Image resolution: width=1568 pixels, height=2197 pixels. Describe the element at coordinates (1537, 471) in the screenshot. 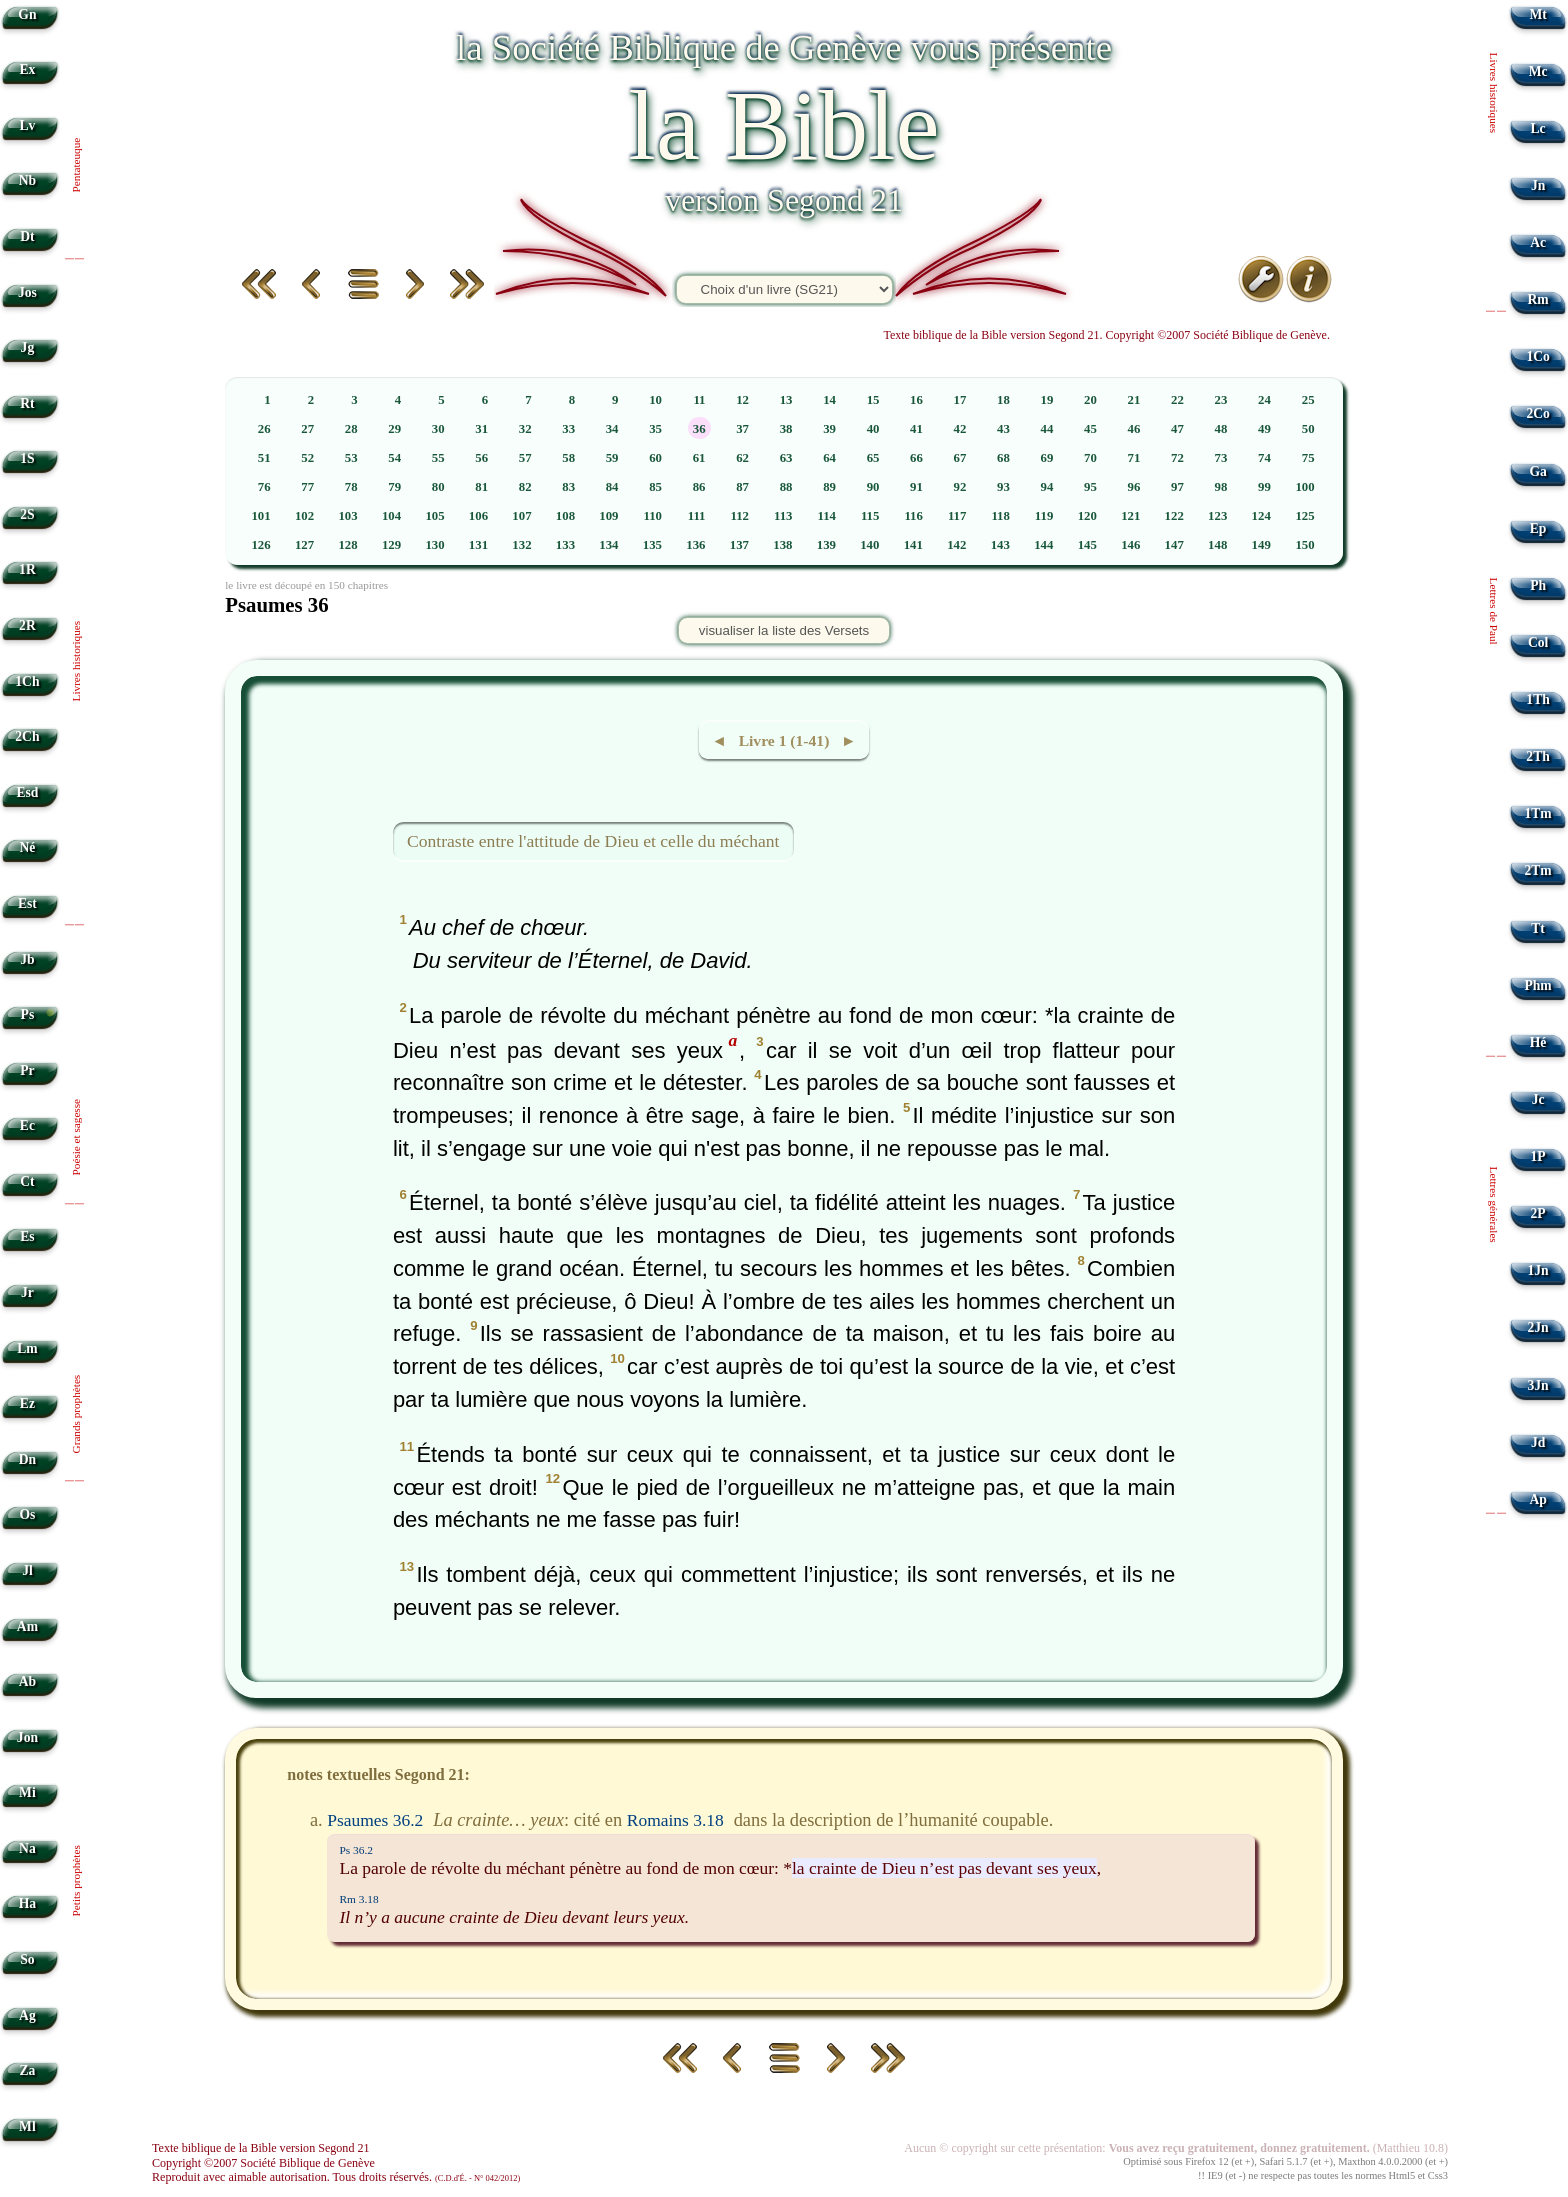

I see `Ga` at that location.